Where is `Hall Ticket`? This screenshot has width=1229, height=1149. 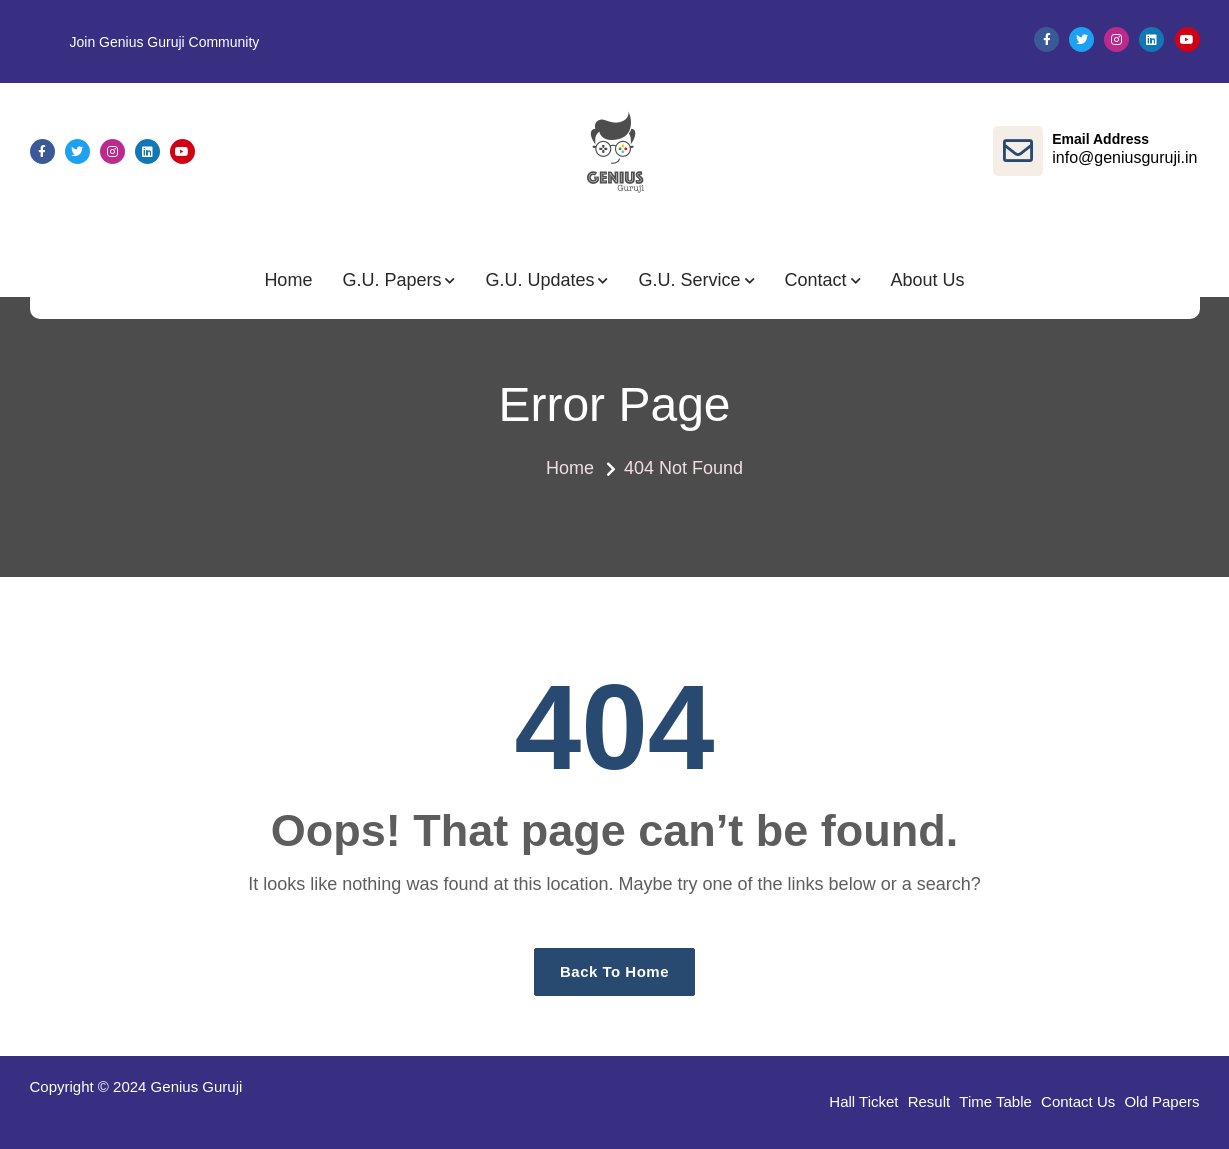 Hall Ticket is located at coordinates (863, 1101).